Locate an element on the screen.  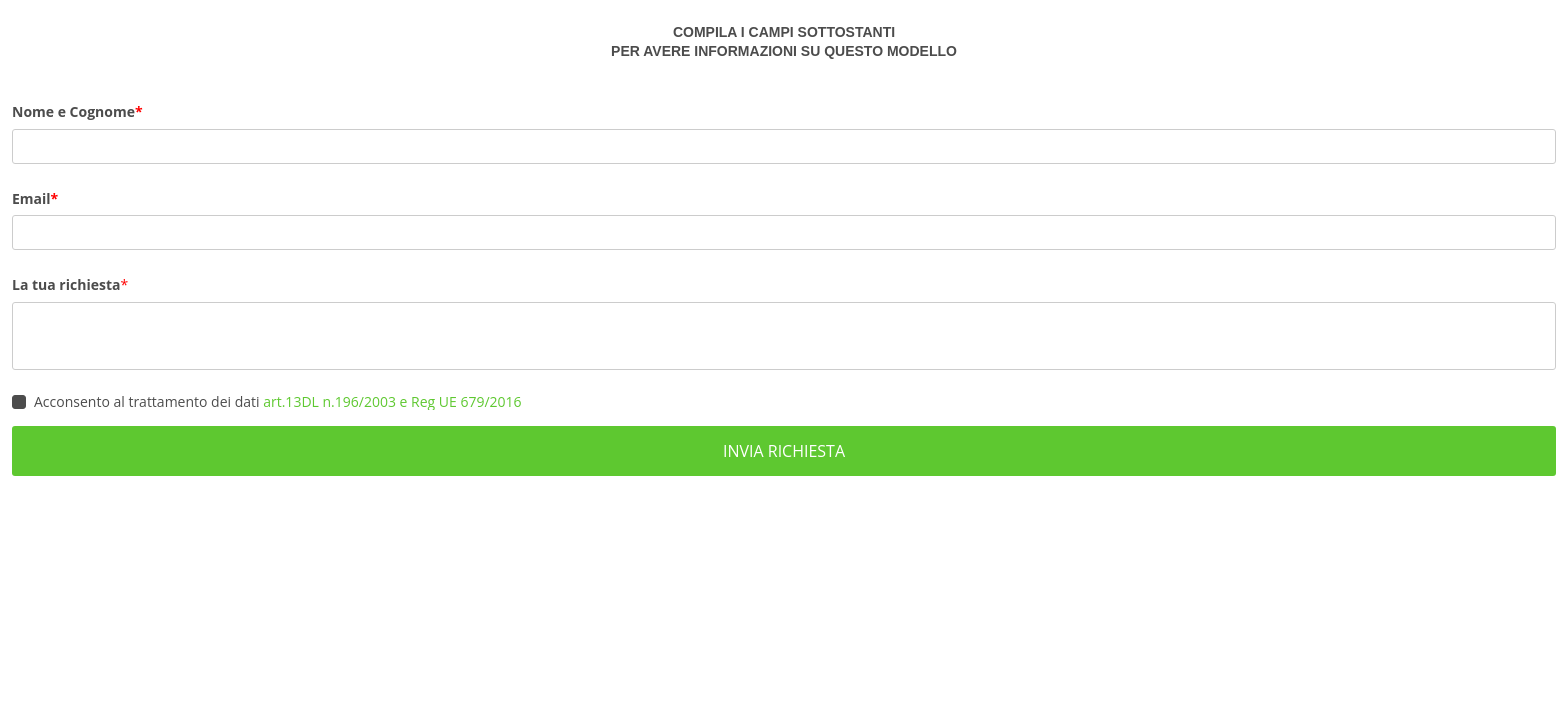
art.13DL n.196/2003 e Reg UE 679/2016 is located at coordinates (392, 401).